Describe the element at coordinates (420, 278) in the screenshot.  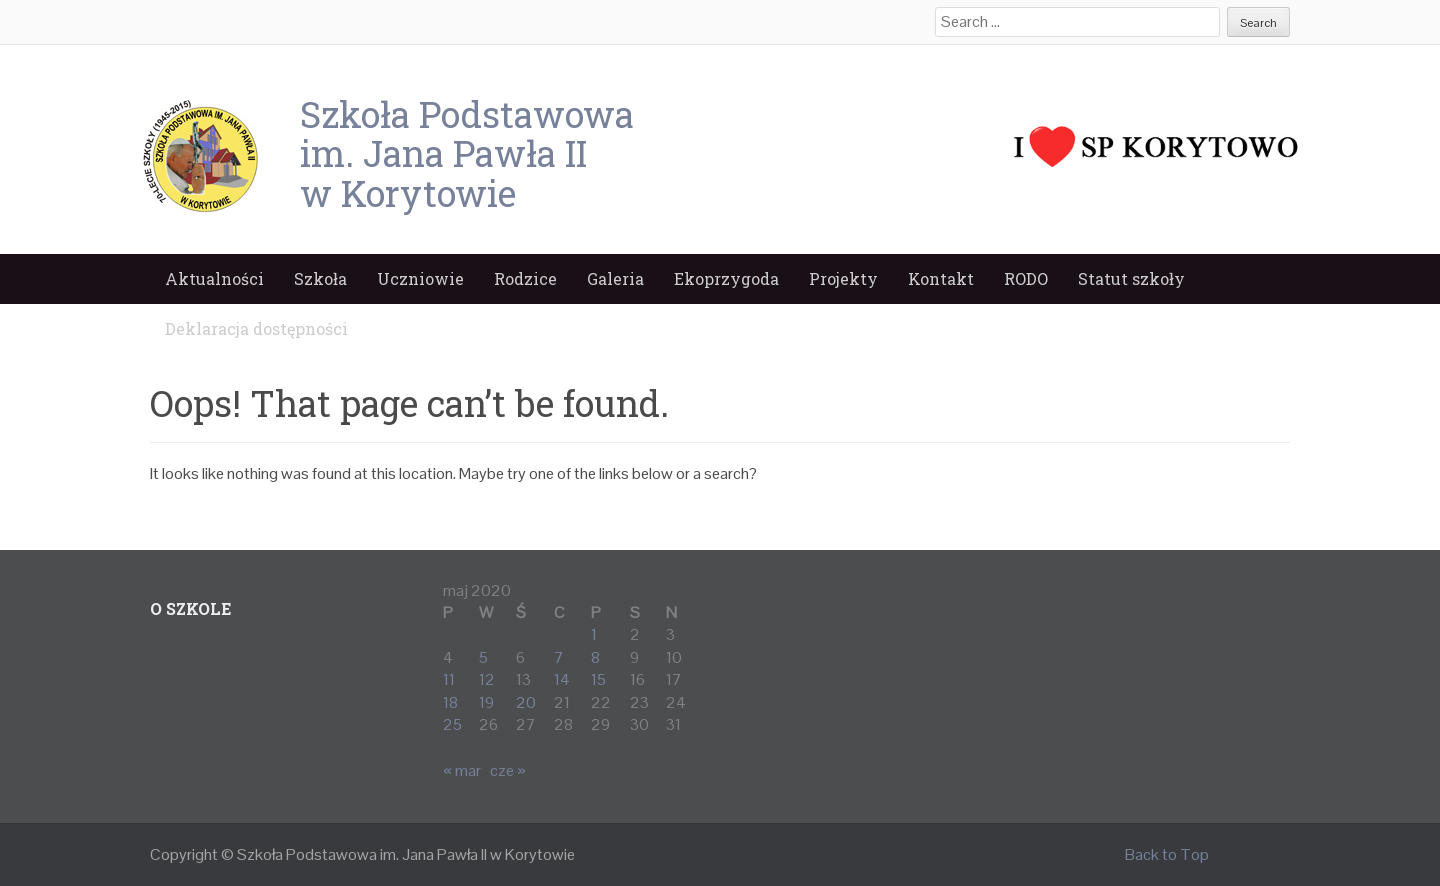
I see `Uczniowie` at that location.